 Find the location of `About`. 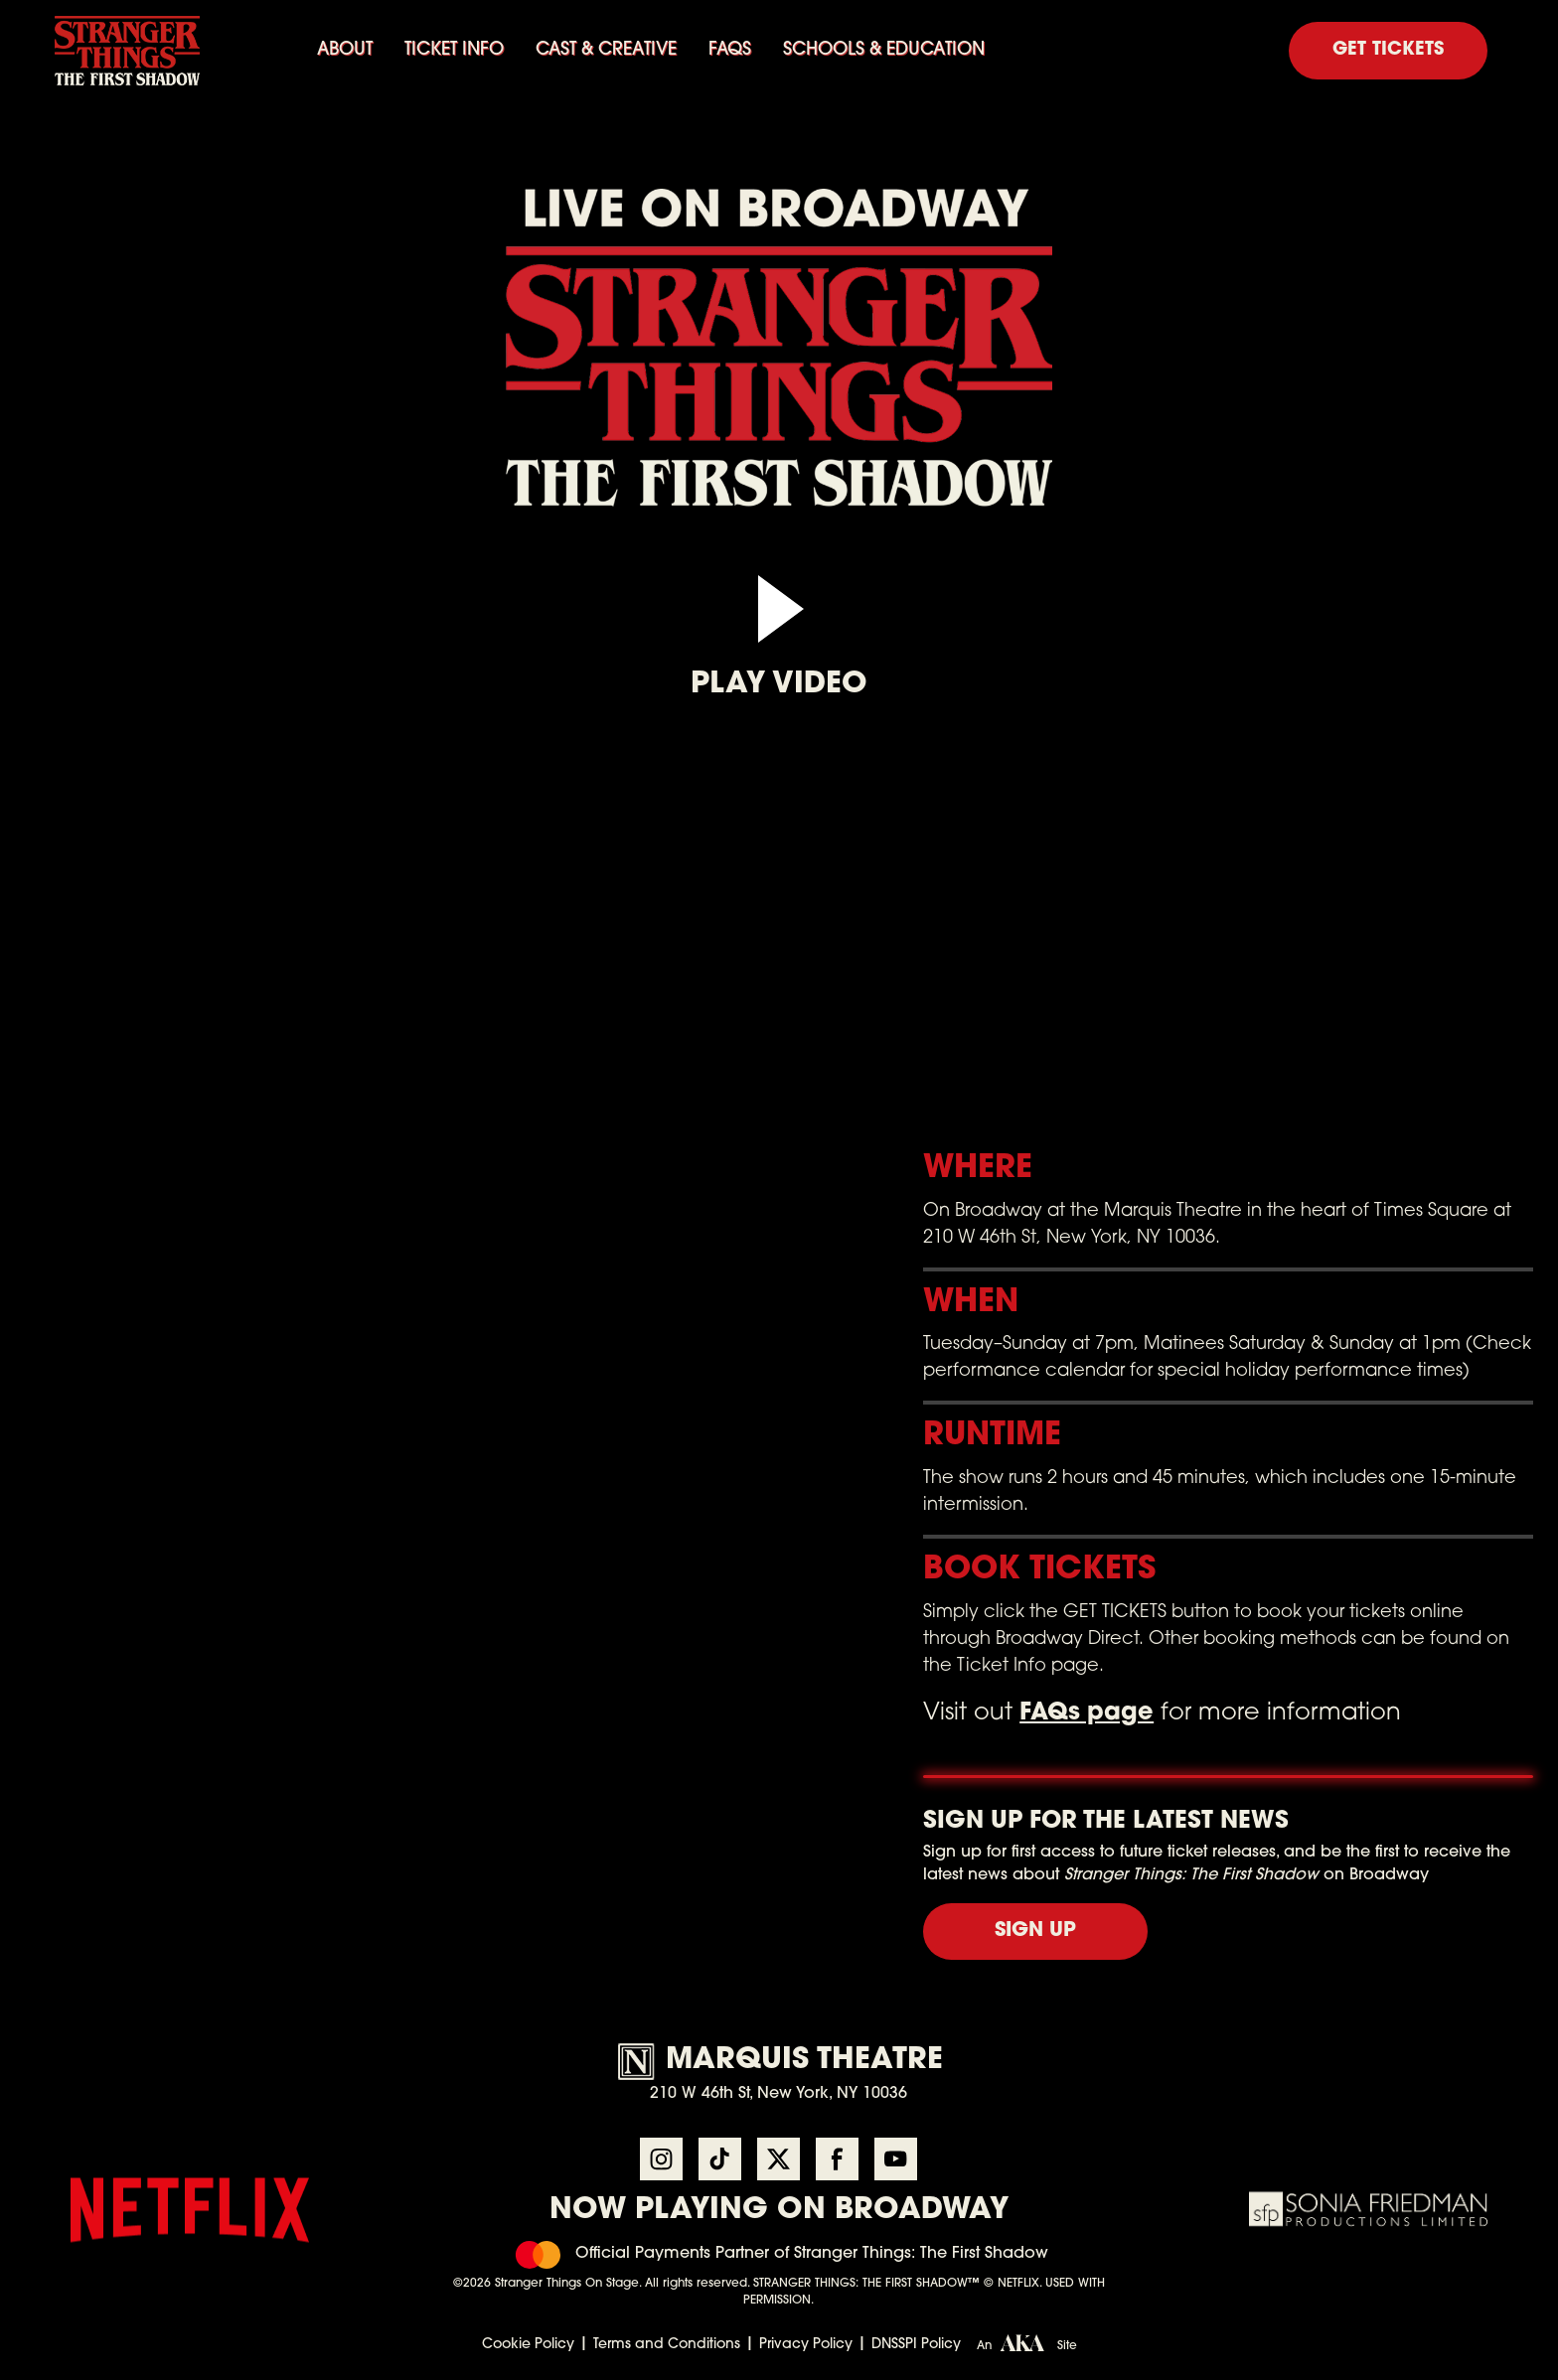

About is located at coordinates (345, 50).